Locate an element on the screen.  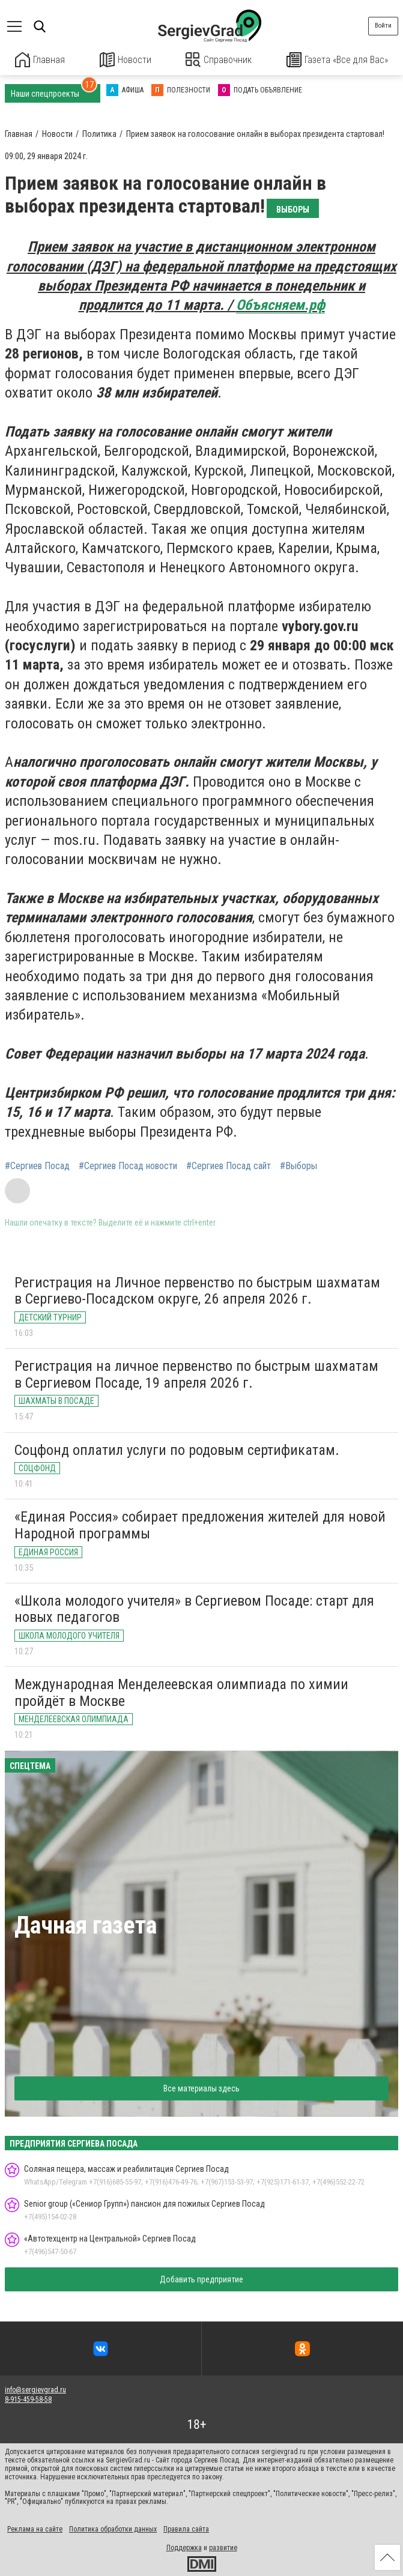
info@sergievgrad.ru is located at coordinates (35, 2389).